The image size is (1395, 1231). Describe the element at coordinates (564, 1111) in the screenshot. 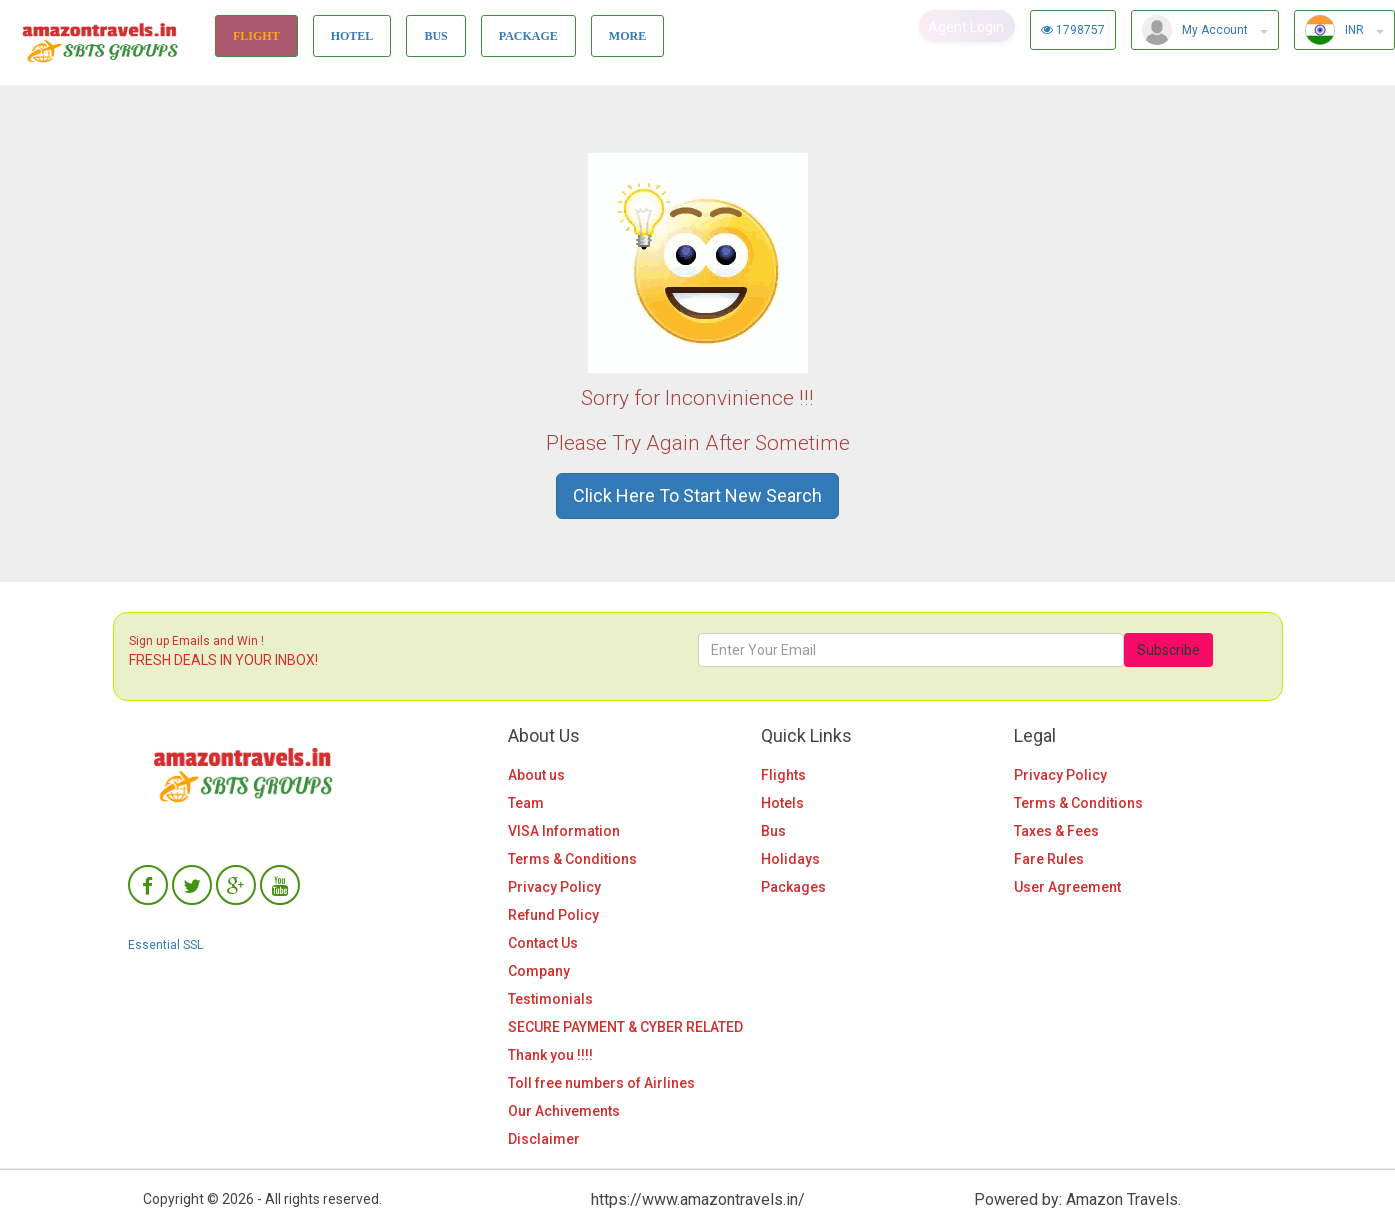

I see `Our Achivements` at that location.